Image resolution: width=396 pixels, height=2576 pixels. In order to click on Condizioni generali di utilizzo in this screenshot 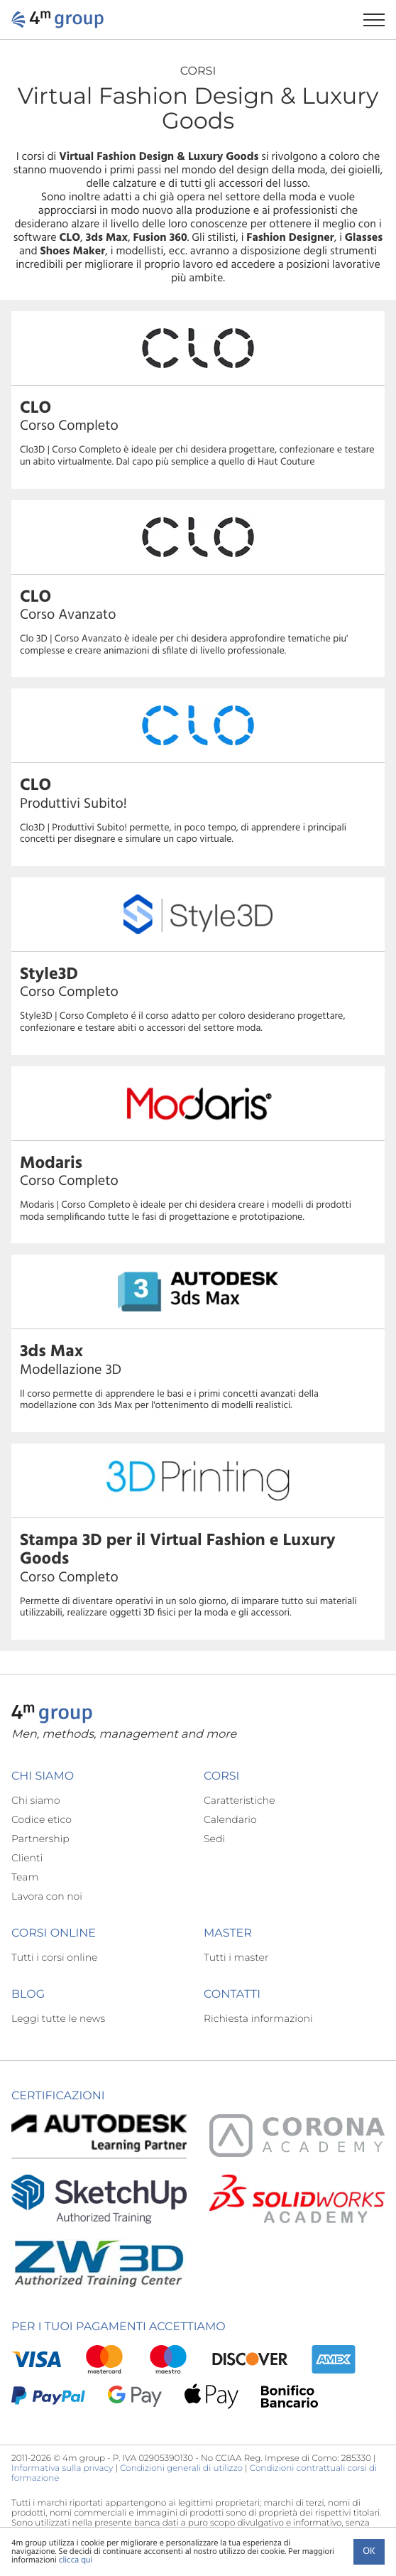, I will do `click(181, 2468)`.